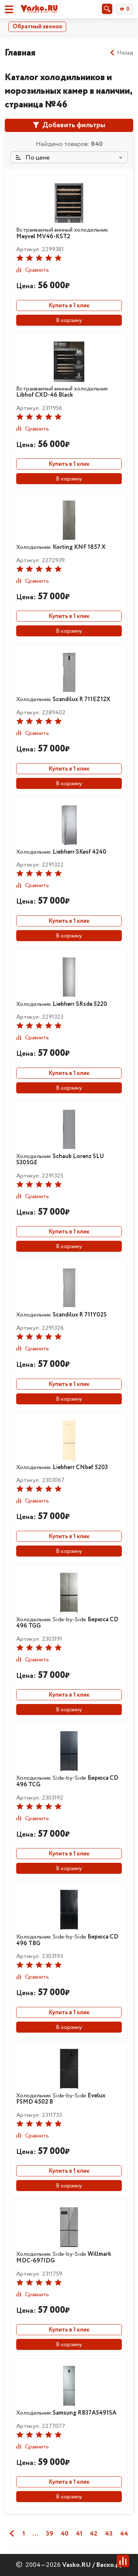  I want to click on Главная, so click(20, 53).